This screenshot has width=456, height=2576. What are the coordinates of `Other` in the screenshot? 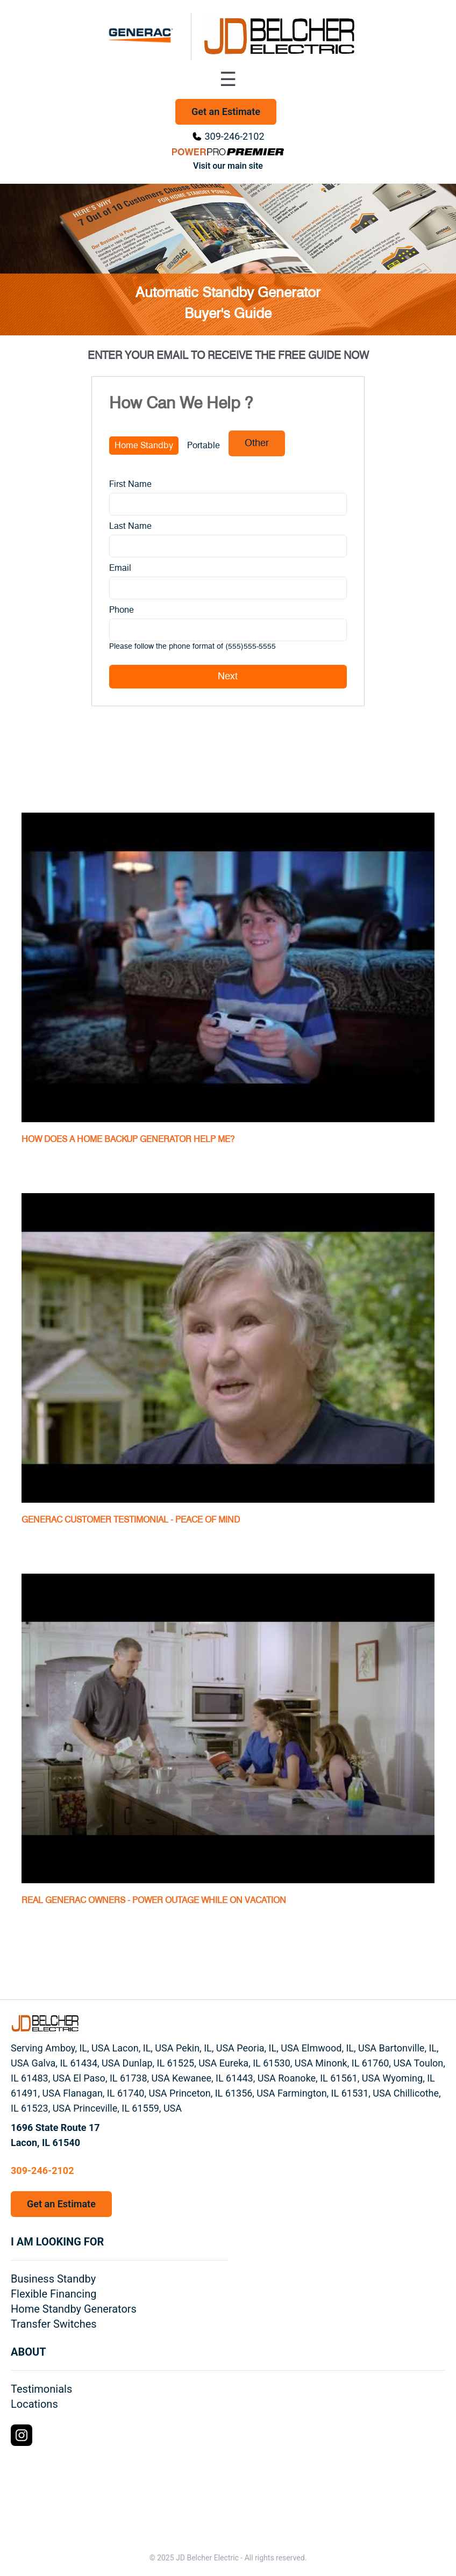 It's located at (257, 443).